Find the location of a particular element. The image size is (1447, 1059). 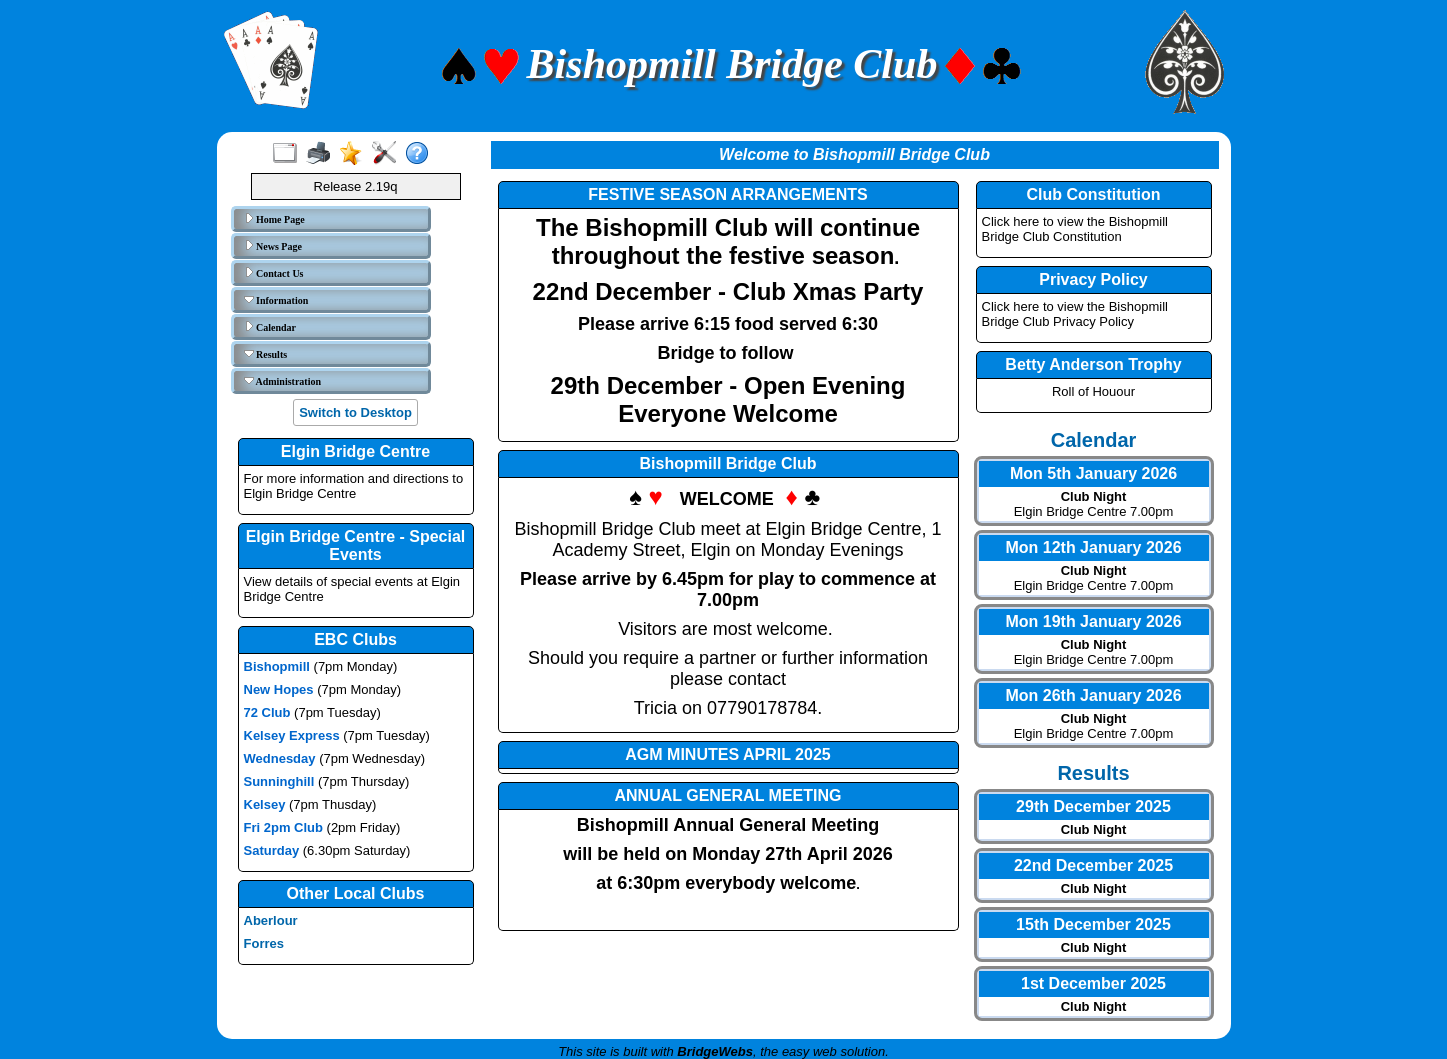

Contact Us is located at coordinates (274, 273).